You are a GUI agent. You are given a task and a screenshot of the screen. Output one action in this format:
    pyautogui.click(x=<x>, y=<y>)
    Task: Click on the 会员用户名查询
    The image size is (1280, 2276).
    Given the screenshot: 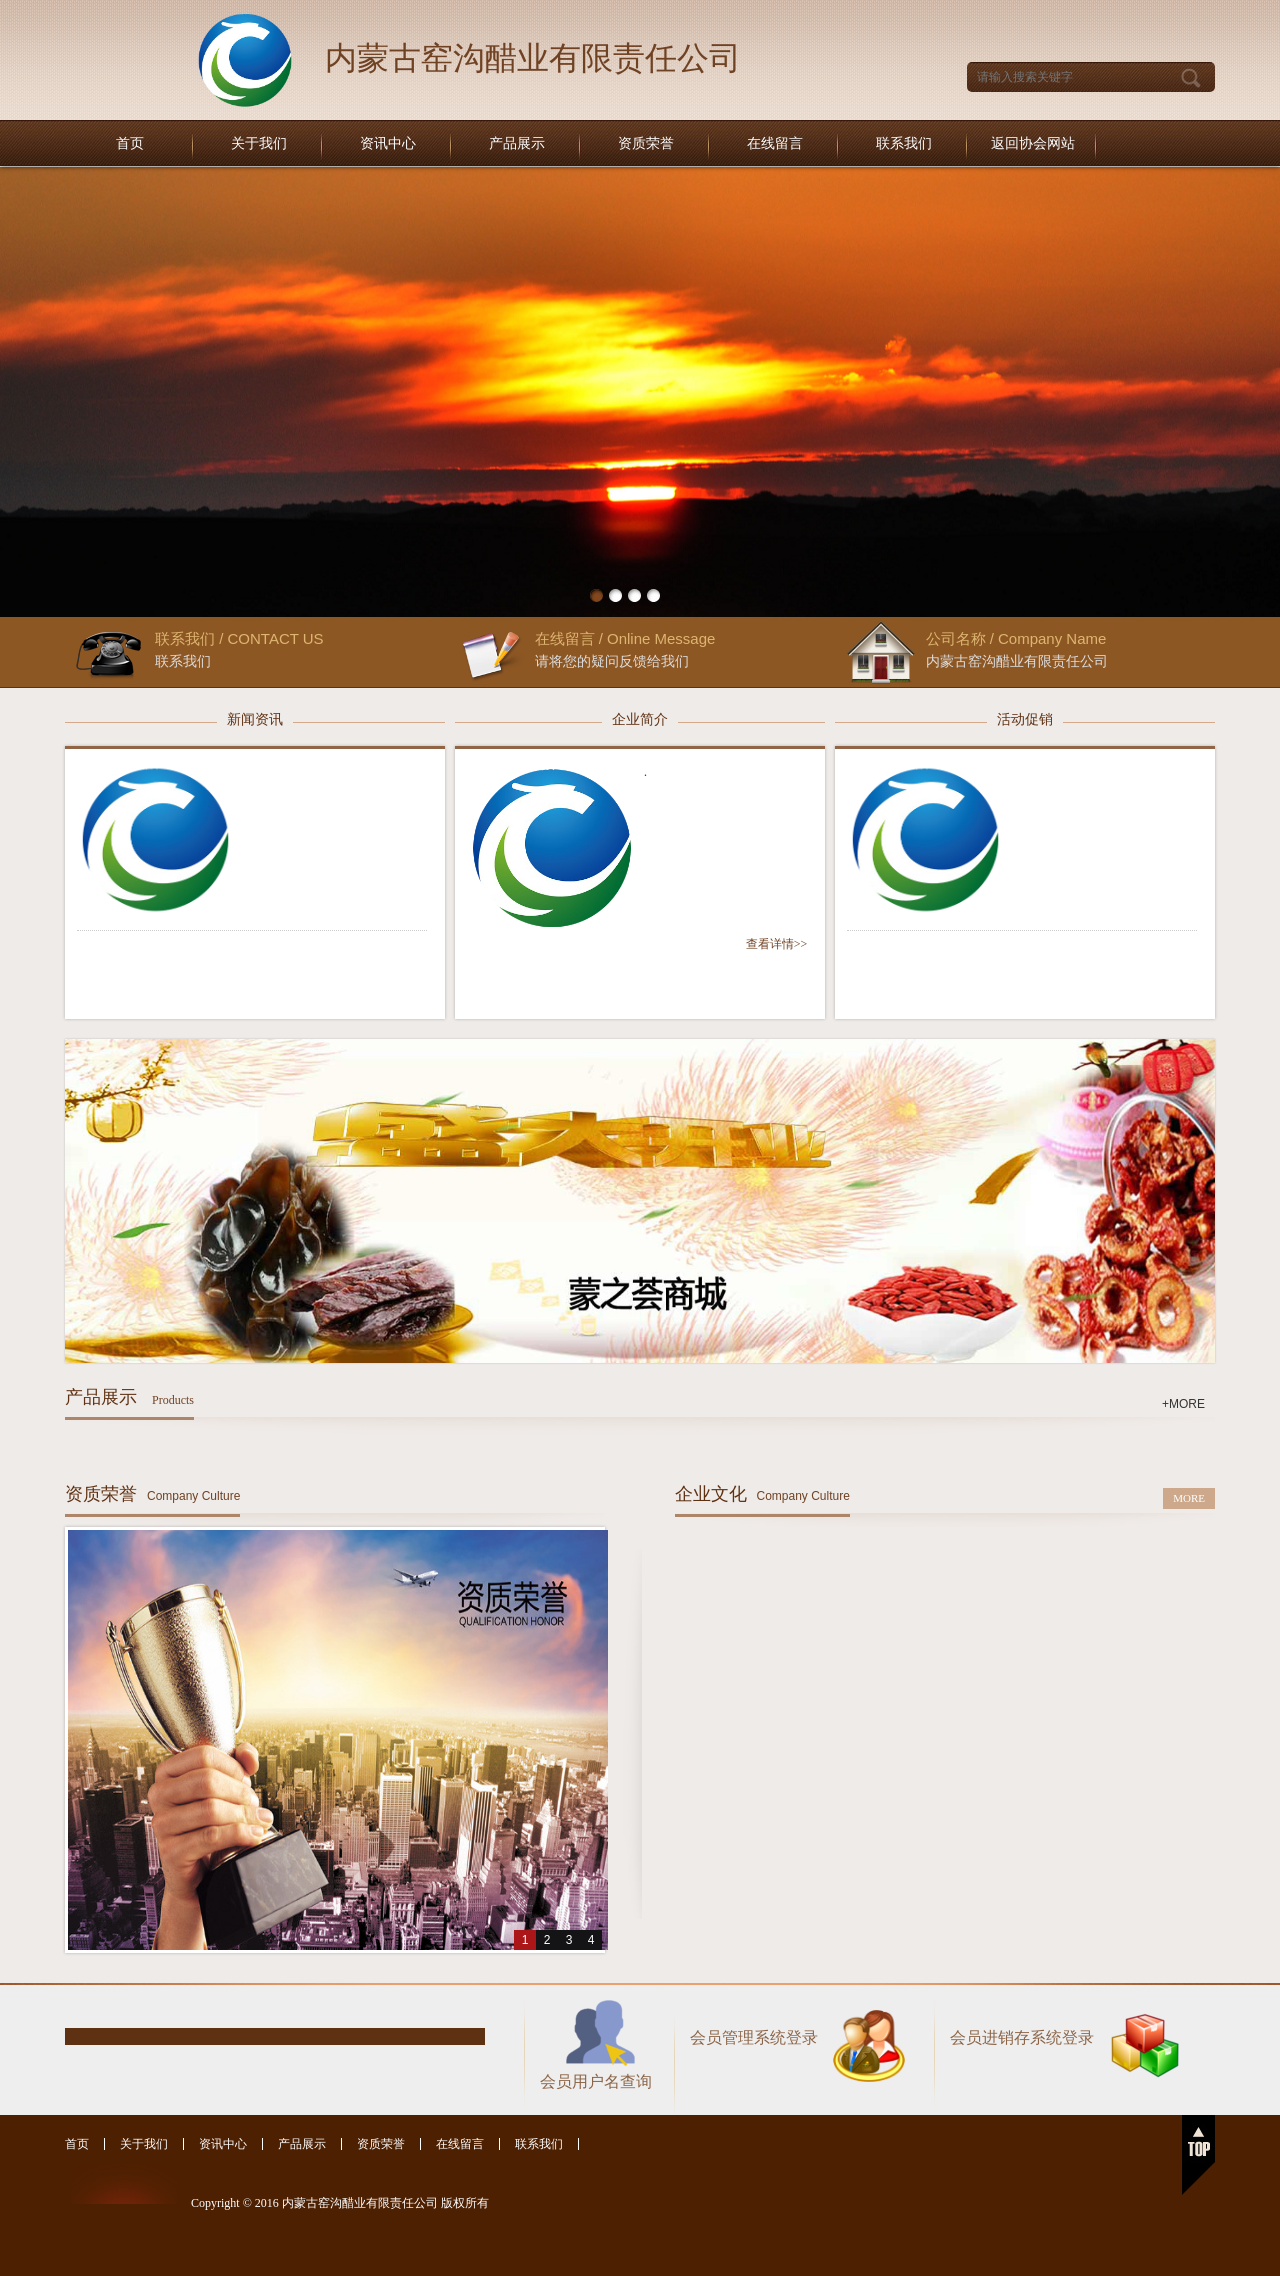 What is the action you would take?
    pyautogui.click(x=596, y=2081)
    